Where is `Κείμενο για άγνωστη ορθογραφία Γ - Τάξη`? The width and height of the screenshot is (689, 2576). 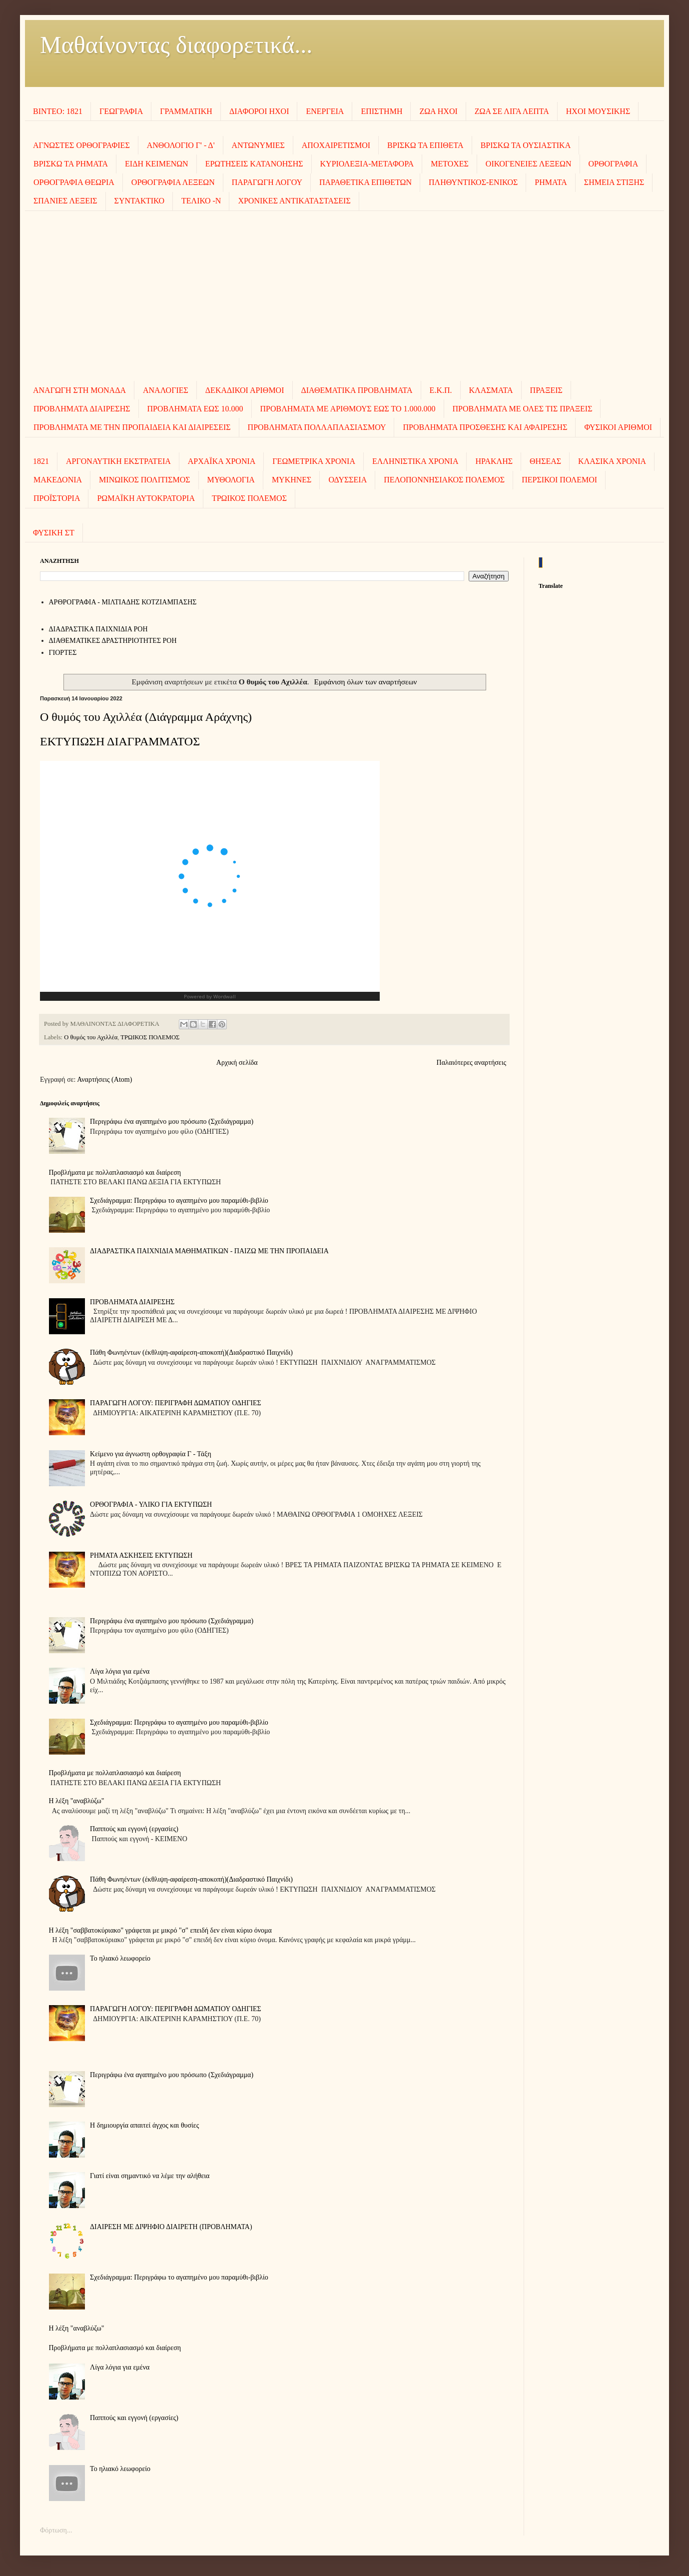
Κείμενο για άγνωστη ορθογραφία Γ - Τάξη is located at coordinates (150, 1454).